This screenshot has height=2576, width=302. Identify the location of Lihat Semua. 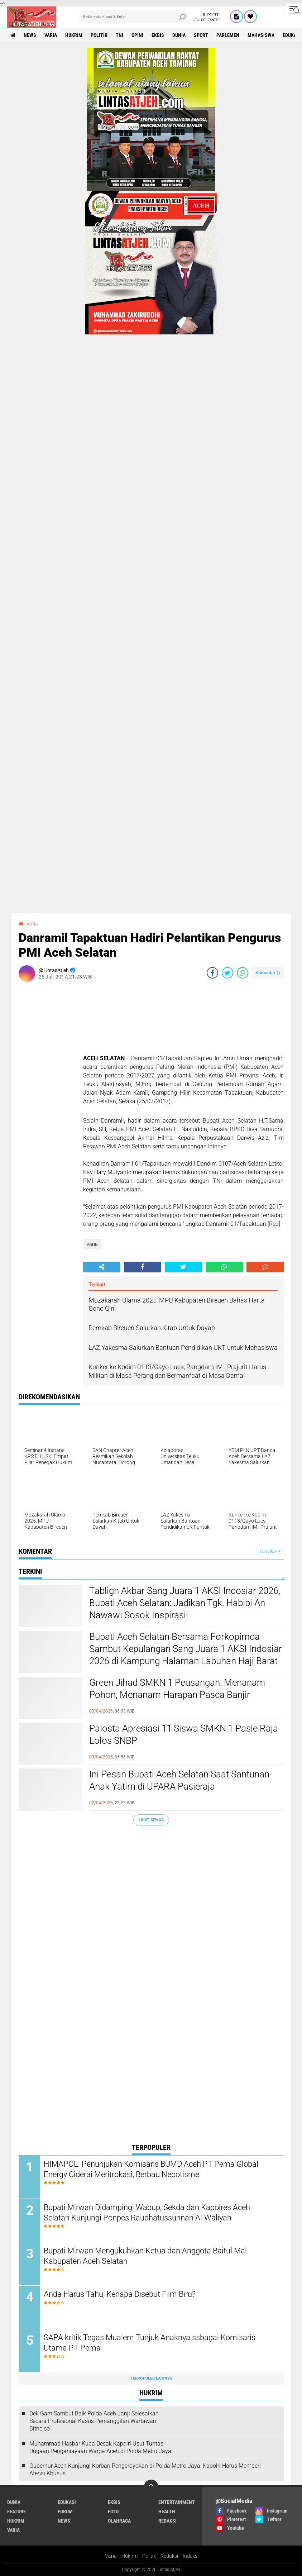
(151, 1820).